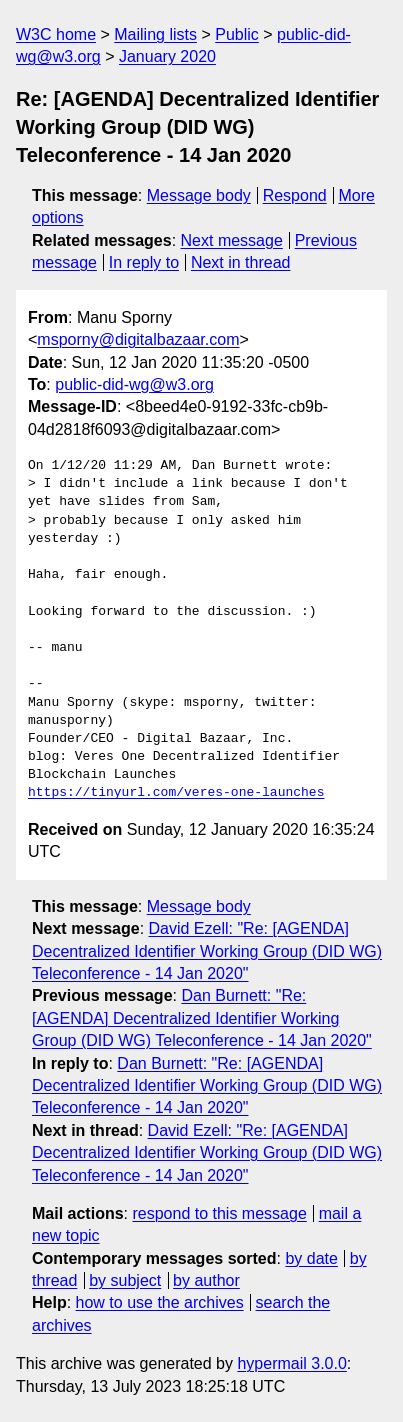 The width and height of the screenshot is (403, 1422). What do you see at coordinates (237, 34) in the screenshot?
I see `Public` at bounding box center [237, 34].